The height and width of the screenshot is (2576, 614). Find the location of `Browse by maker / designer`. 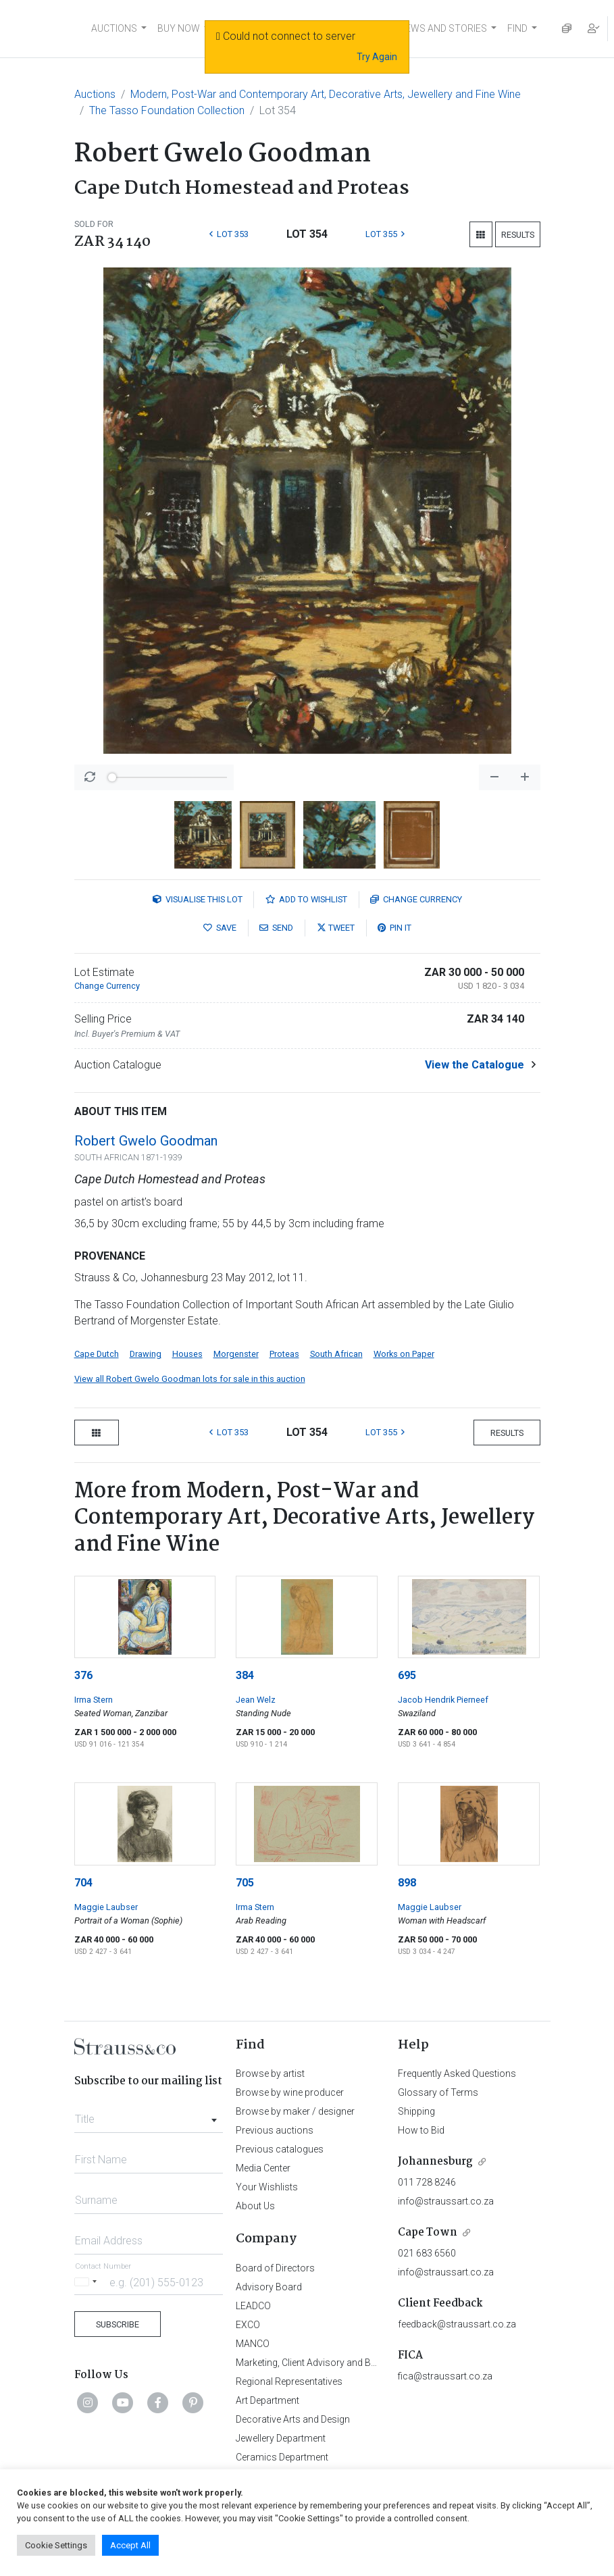

Browse by maker / designer is located at coordinates (295, 2111).